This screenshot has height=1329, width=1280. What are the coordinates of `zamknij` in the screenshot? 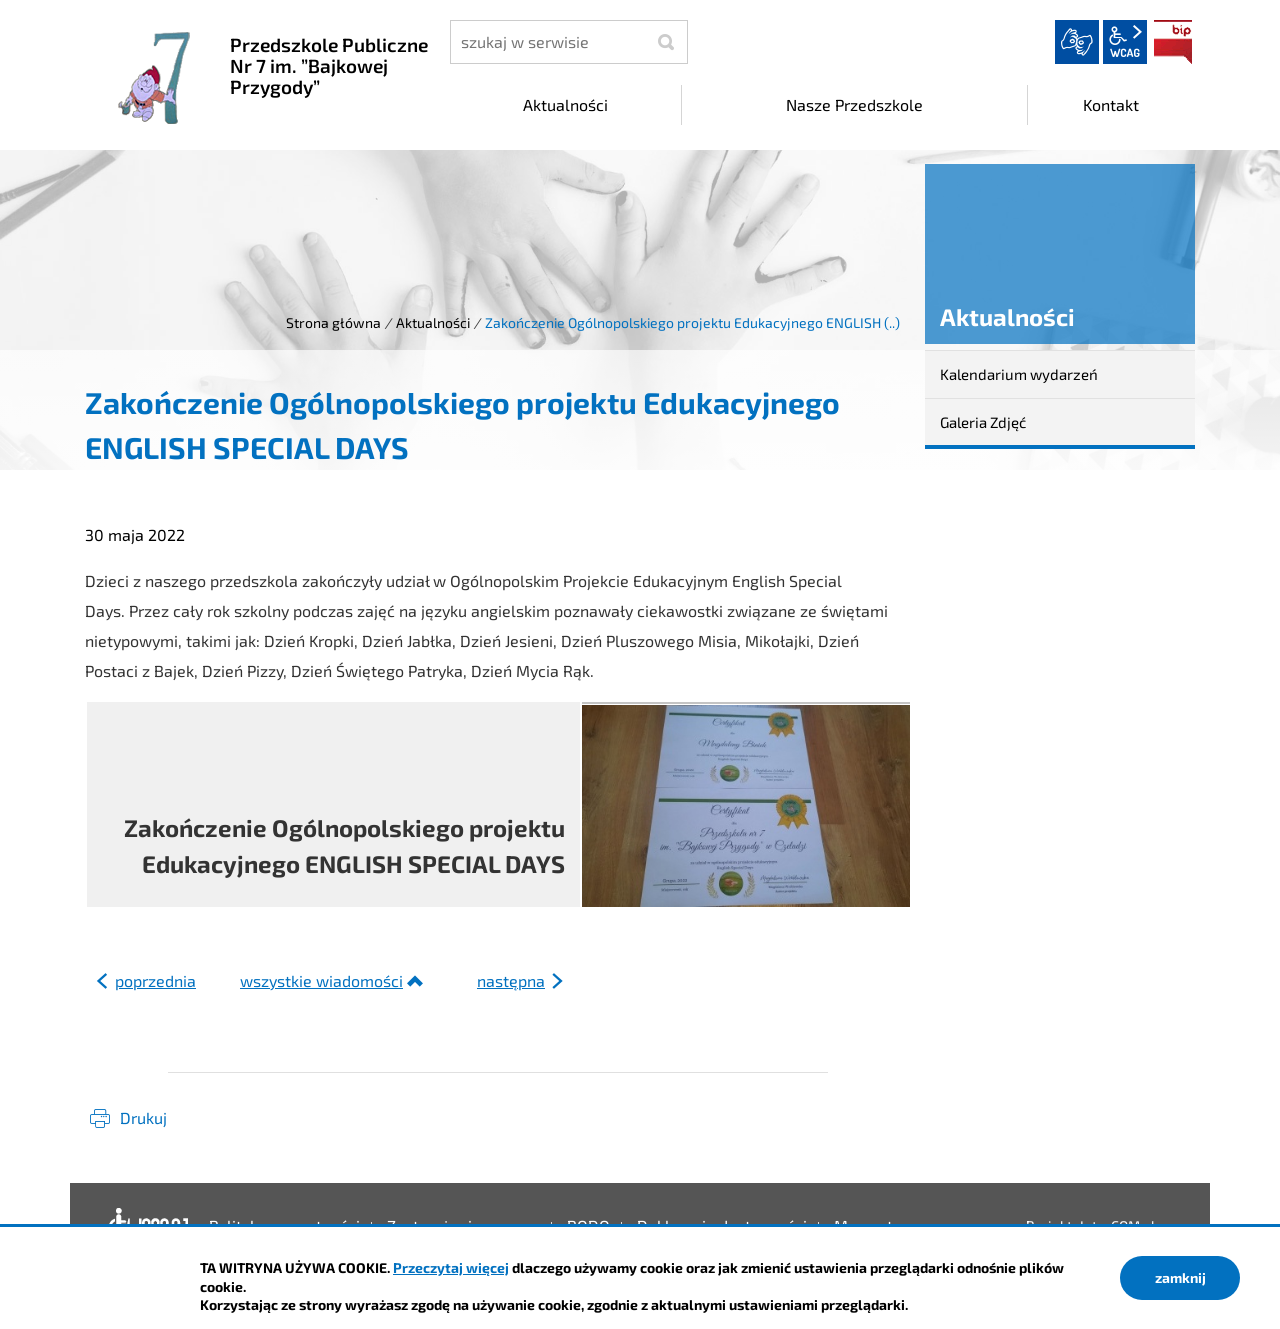 It's located at (1180, 1277).